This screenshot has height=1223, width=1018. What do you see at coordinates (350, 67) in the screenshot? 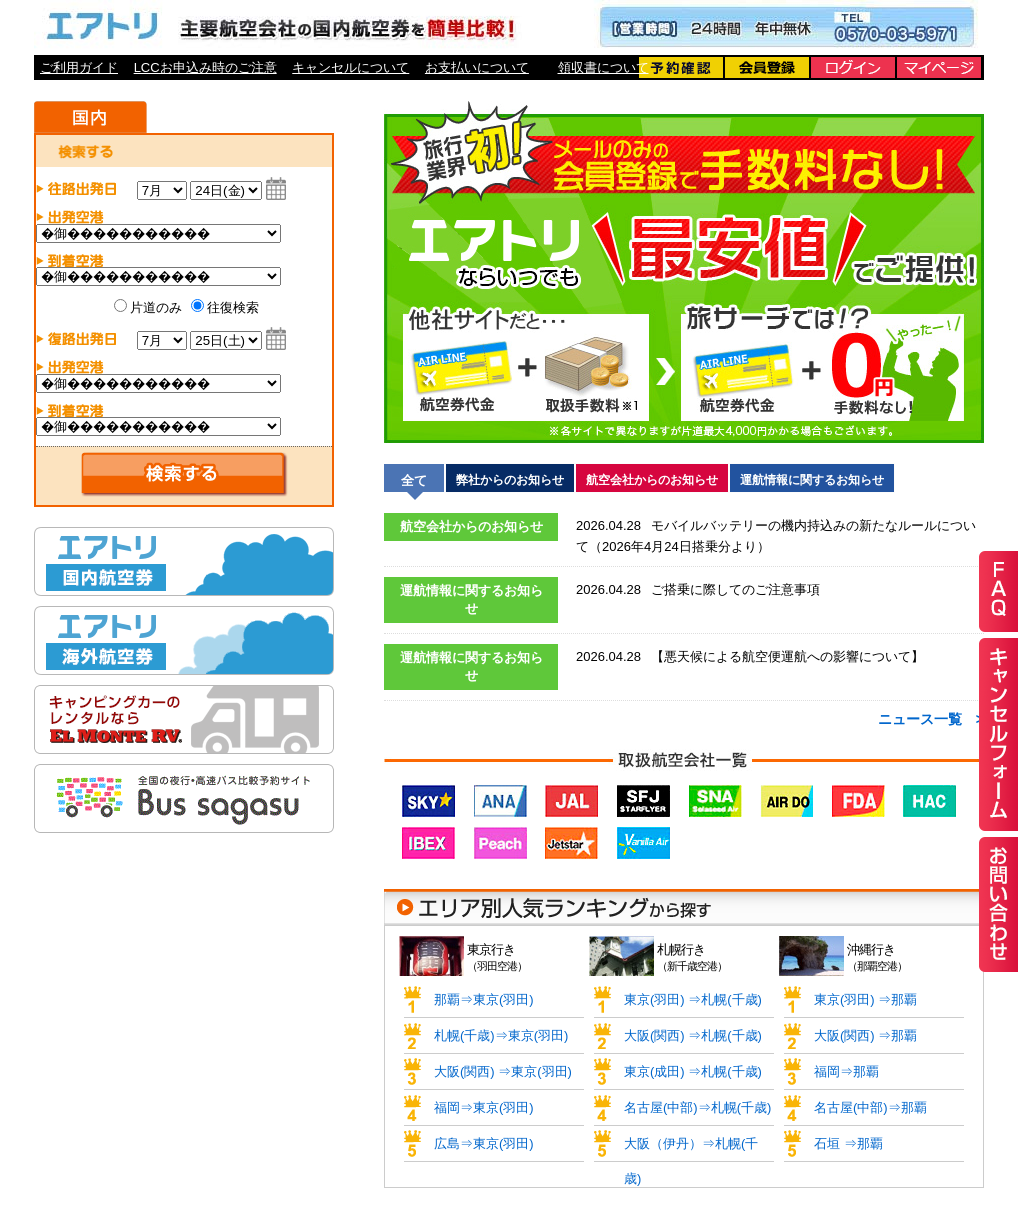
I see `キャンセルについて` at bounding box center [350, 67].